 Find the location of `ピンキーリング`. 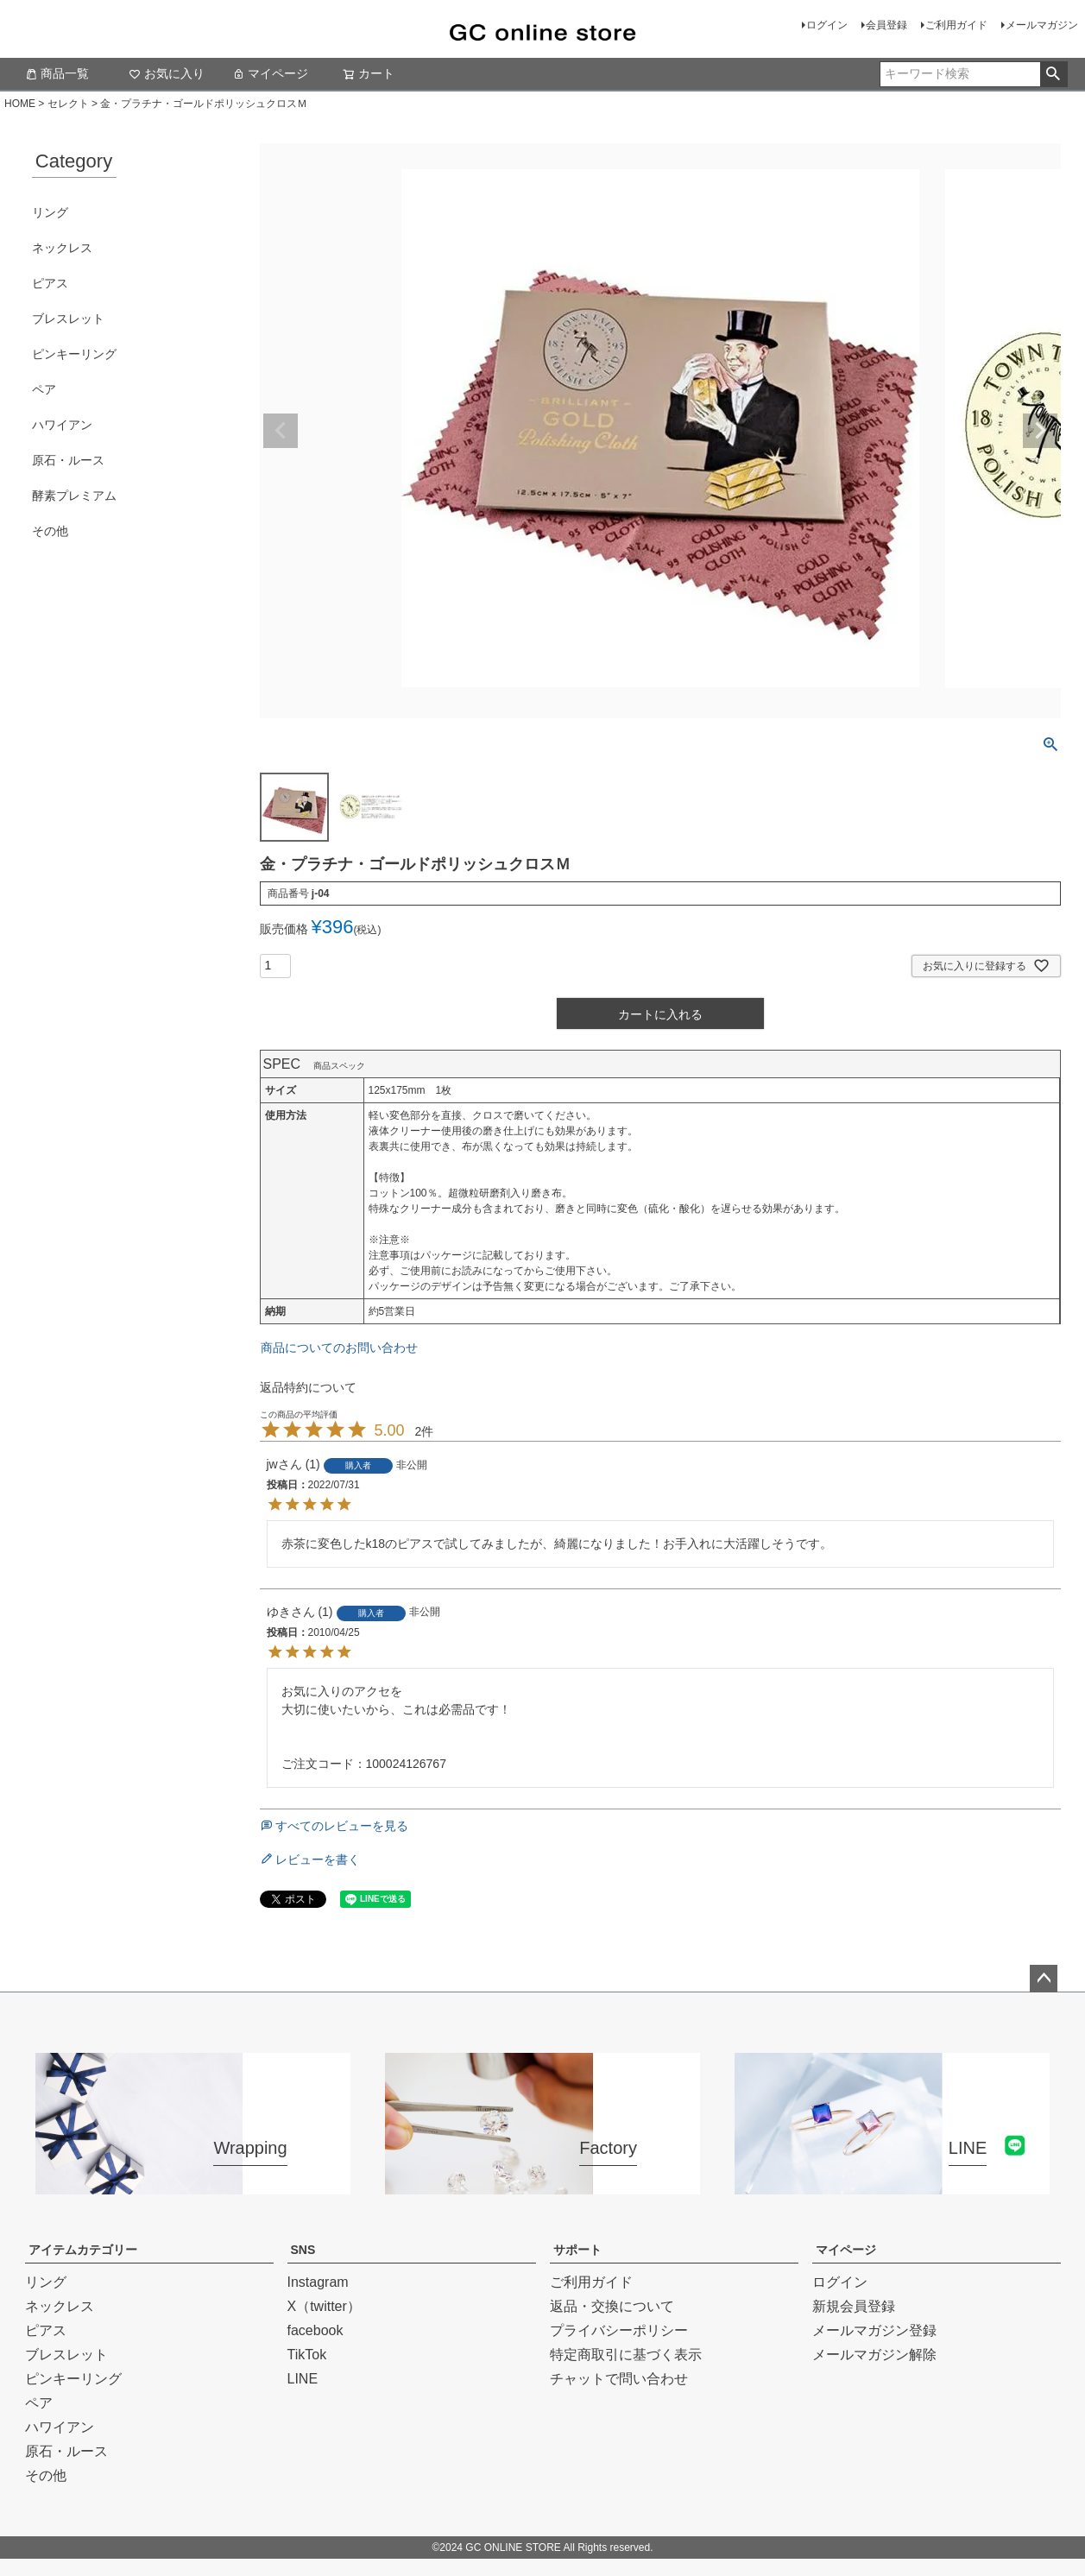

ピンキーリング is located at coordinates (74, 354).